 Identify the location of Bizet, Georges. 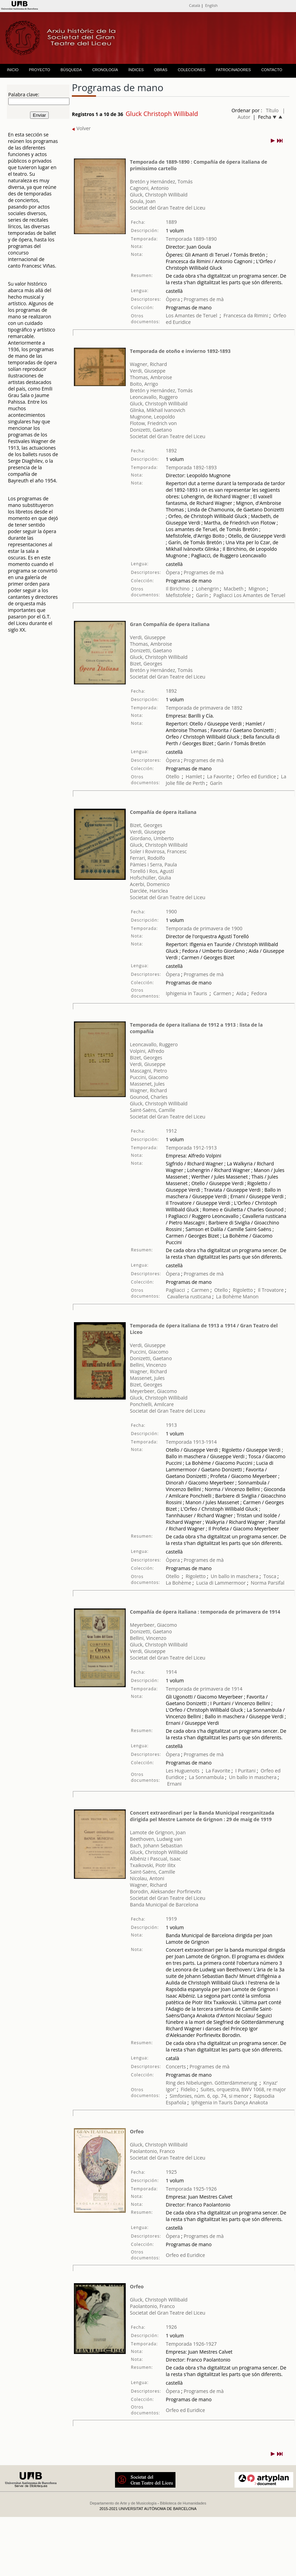
(146, 663).